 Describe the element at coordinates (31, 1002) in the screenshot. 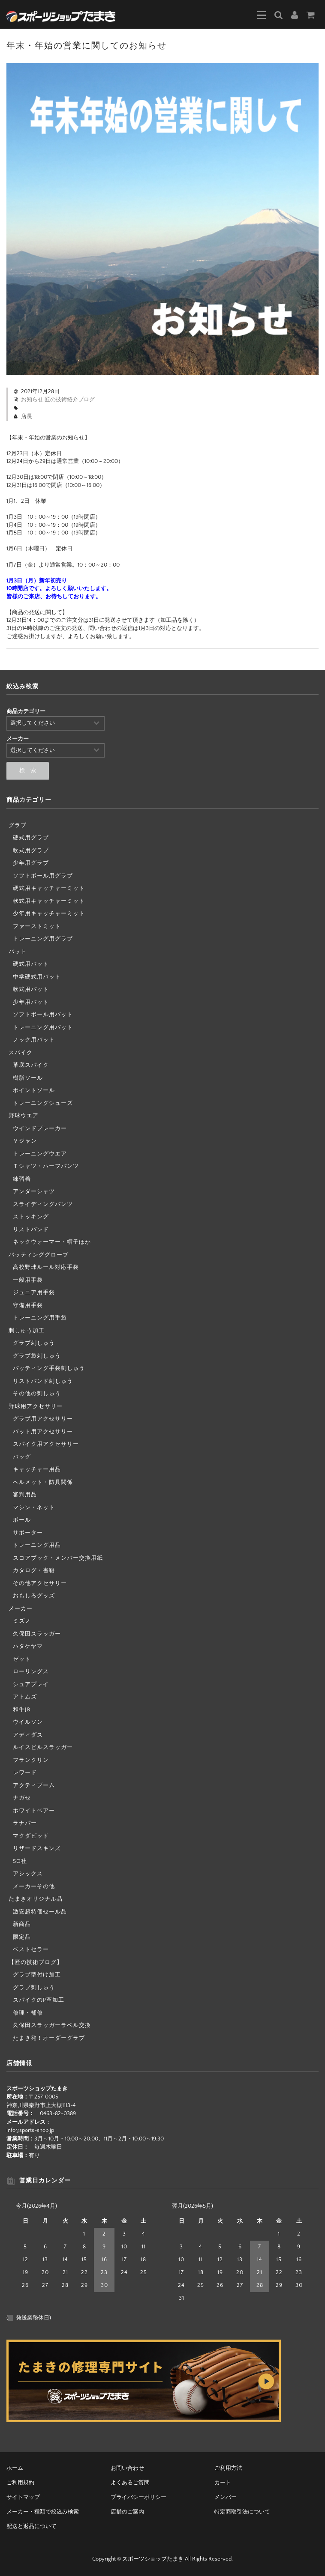

I see `少年用バット` at that location.